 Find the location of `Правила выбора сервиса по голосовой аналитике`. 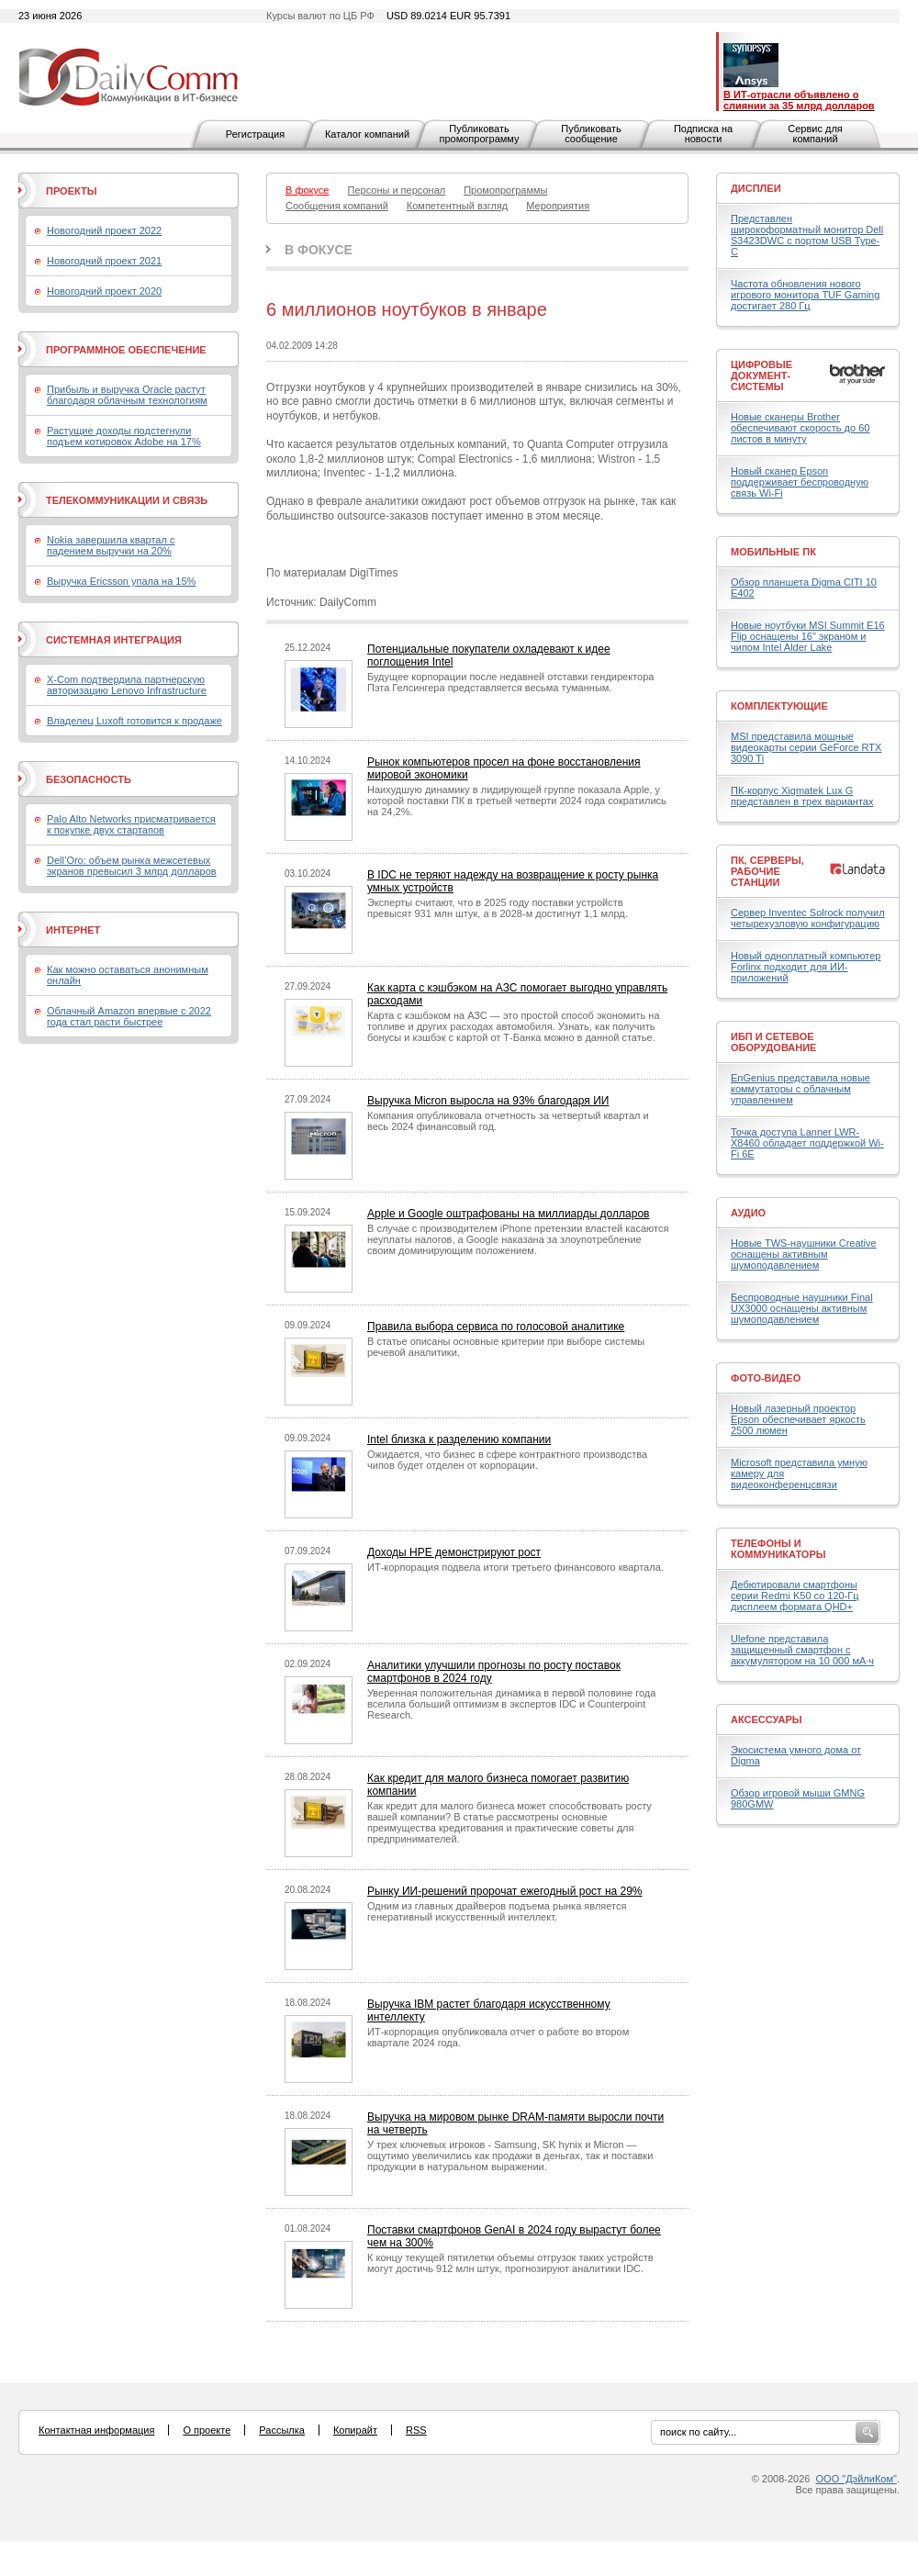

Правила выбора сервиса по голосовой аналитике is located at coordinates (495, 1326).